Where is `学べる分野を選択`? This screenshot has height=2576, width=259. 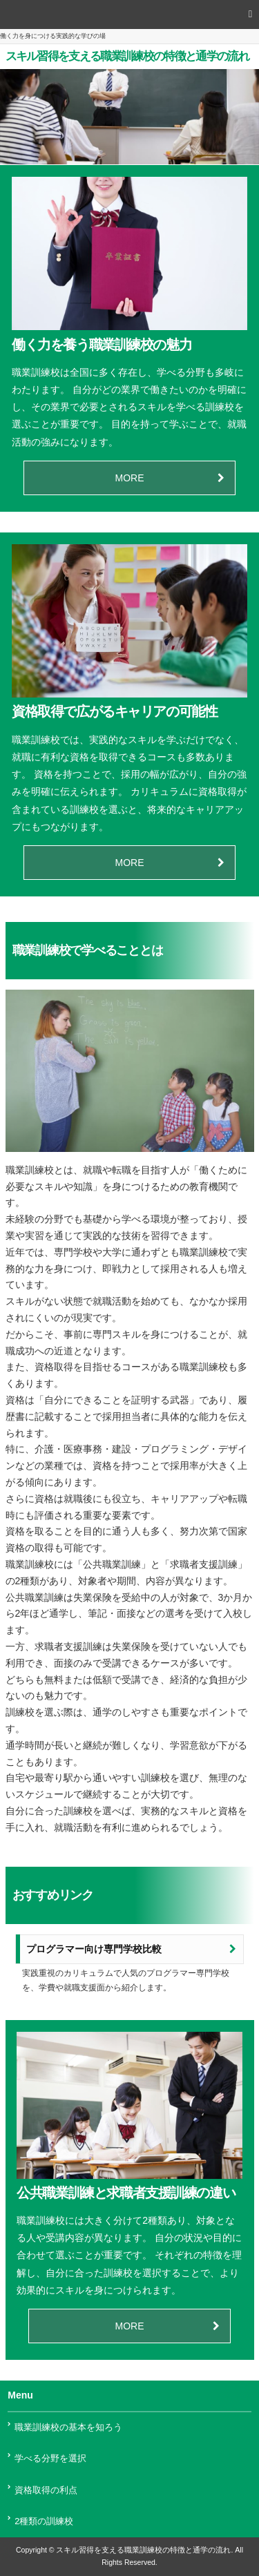
学べる分野を選択 is located at coordinates (50, 2458).